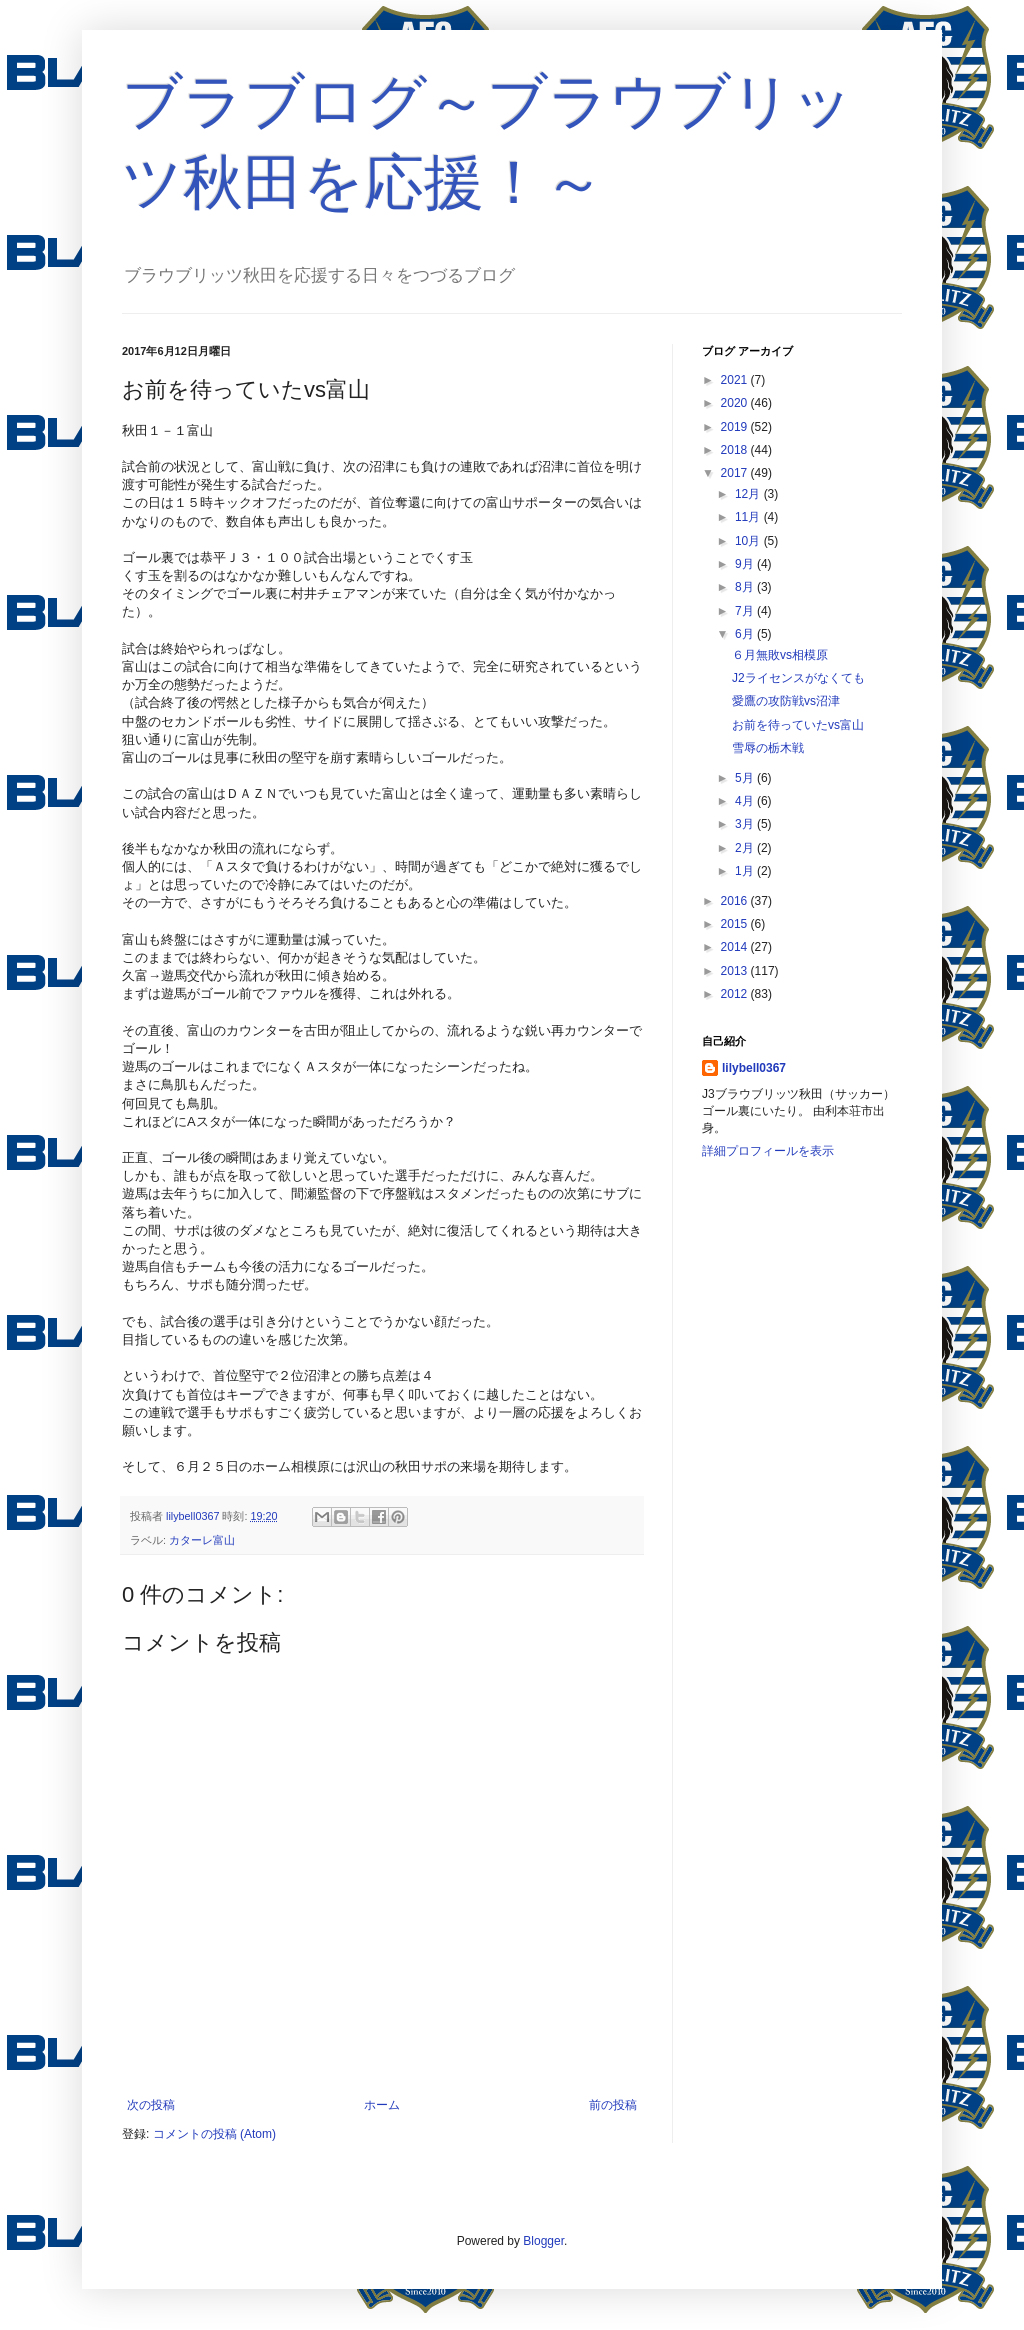 Image resolution: width=1024 pixels, height=2330 pixels. What do you see at coordinates (736, 380) in the screenshot?
I see `2021` at bounding box center [736, 380].